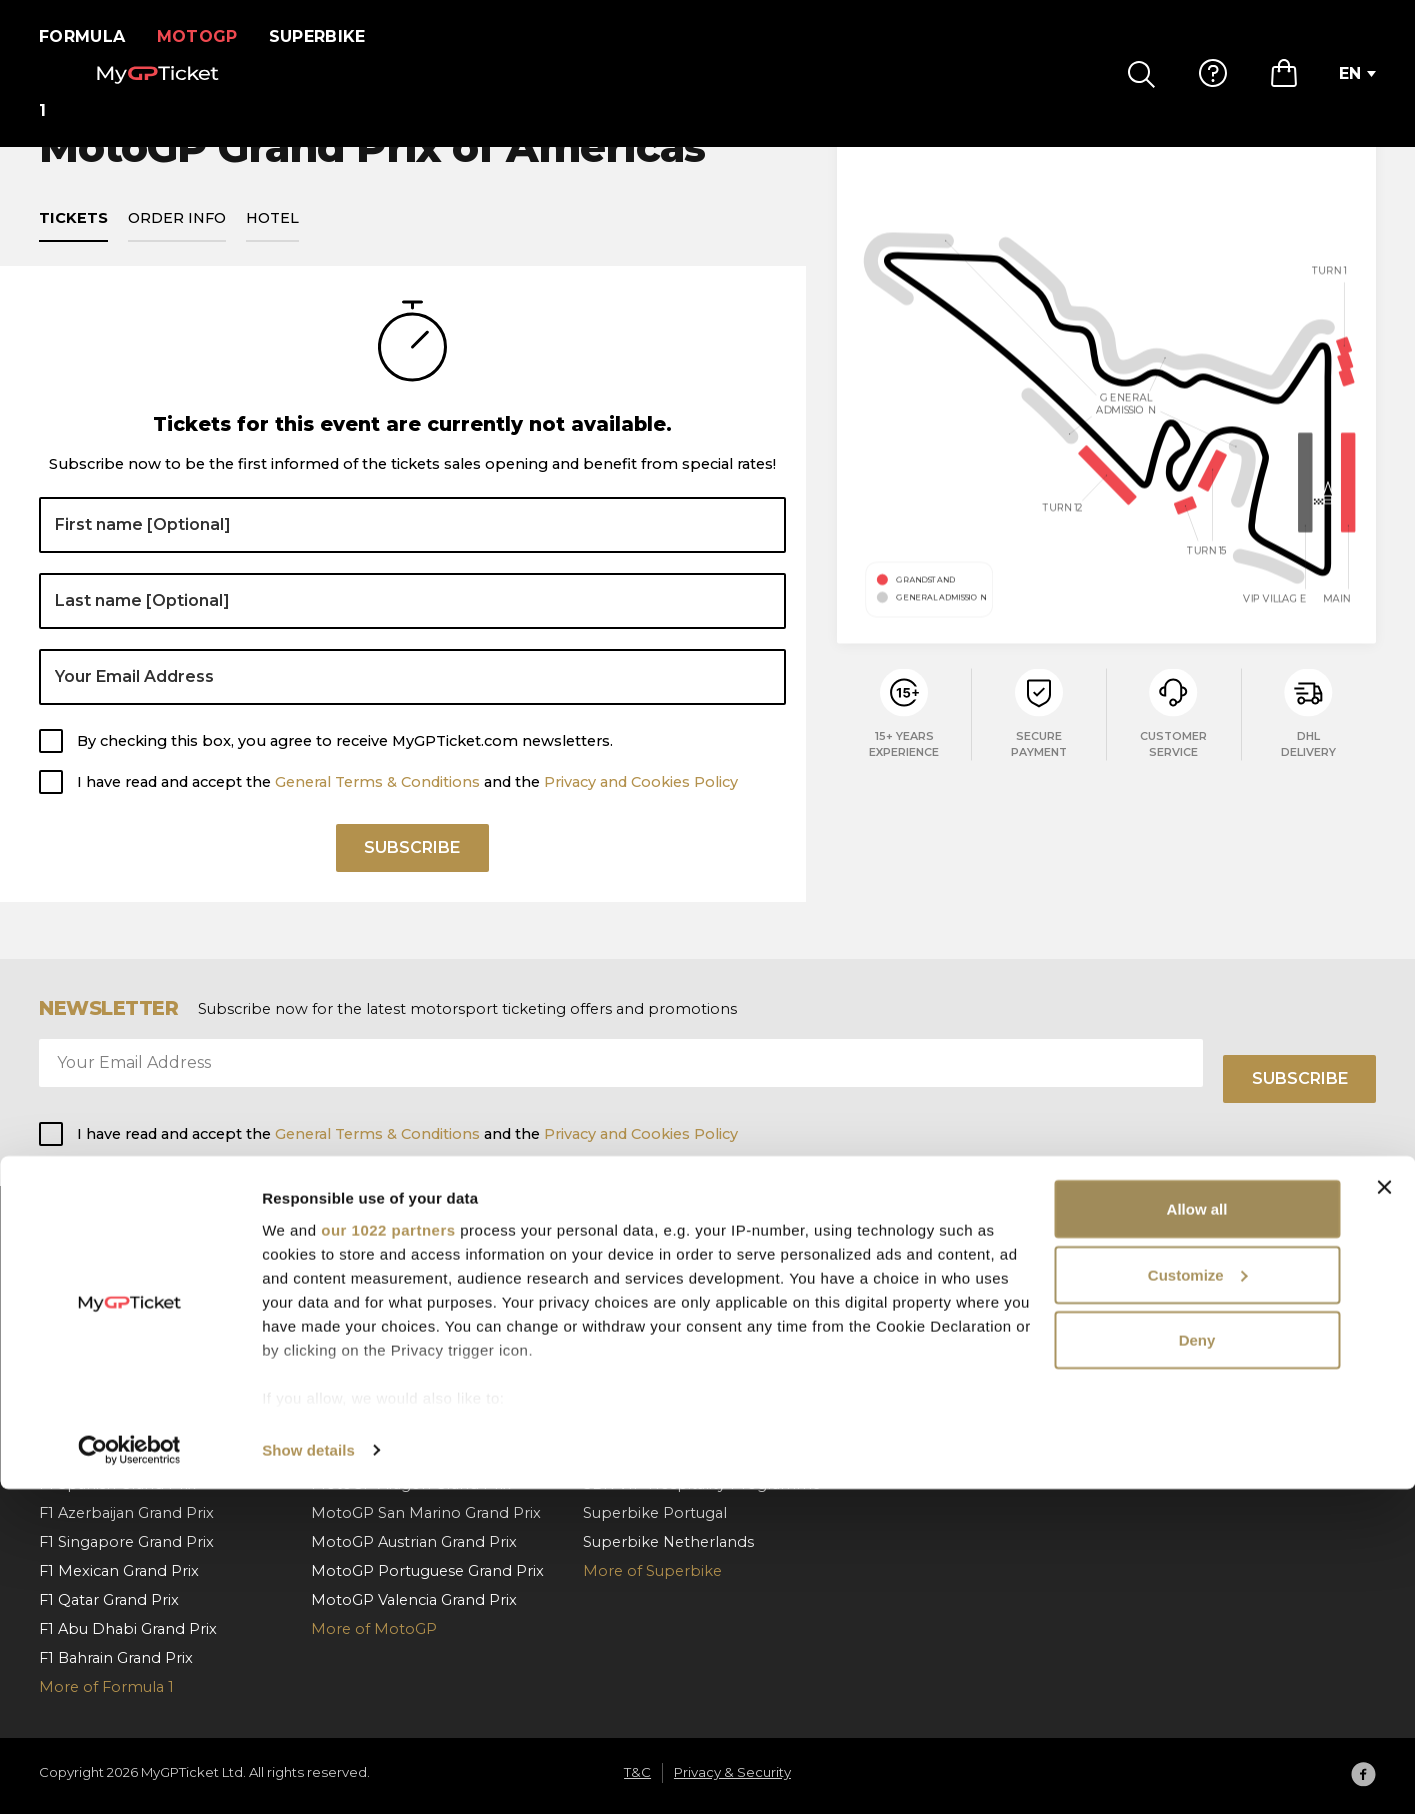 The width and height of the screenshot is (1415, 1814). I want to click on Deny, so click(1197, 1664).